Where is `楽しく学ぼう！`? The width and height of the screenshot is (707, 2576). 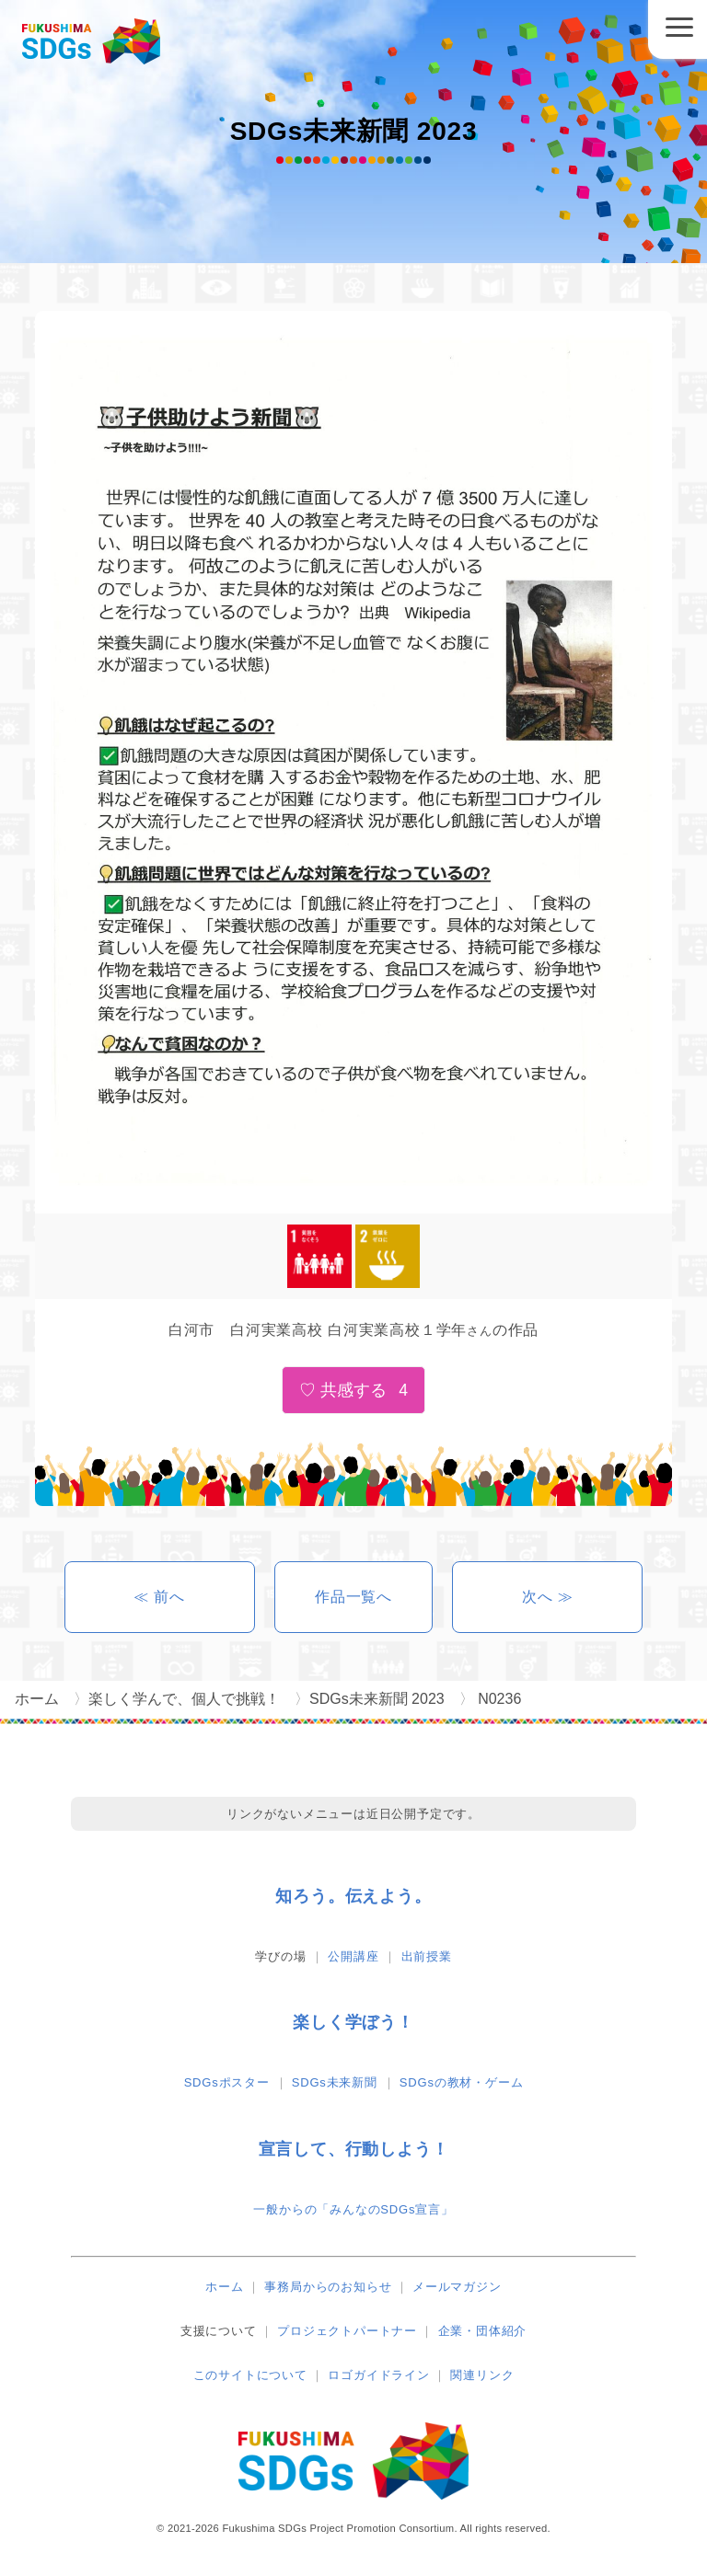 楽しく学ぼう！ is located at coordinates (353, 2022).